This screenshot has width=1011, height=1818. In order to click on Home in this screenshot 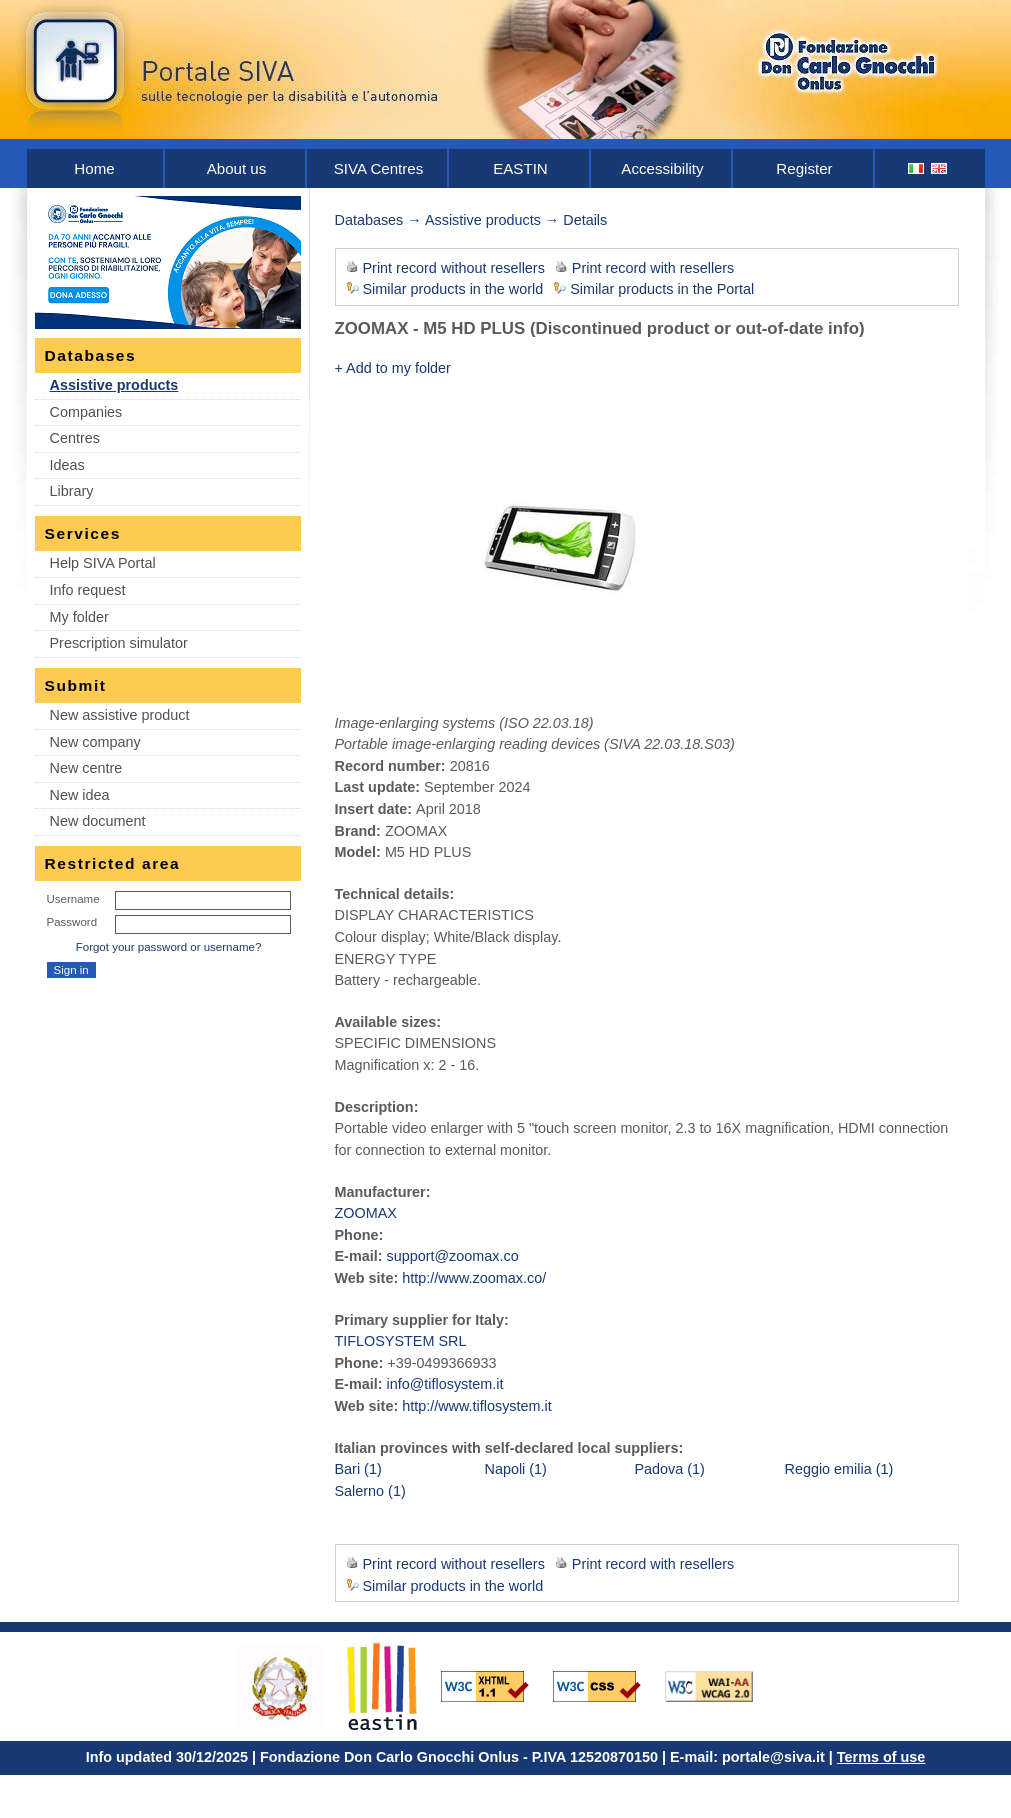, I will do `click(94, 168)`.